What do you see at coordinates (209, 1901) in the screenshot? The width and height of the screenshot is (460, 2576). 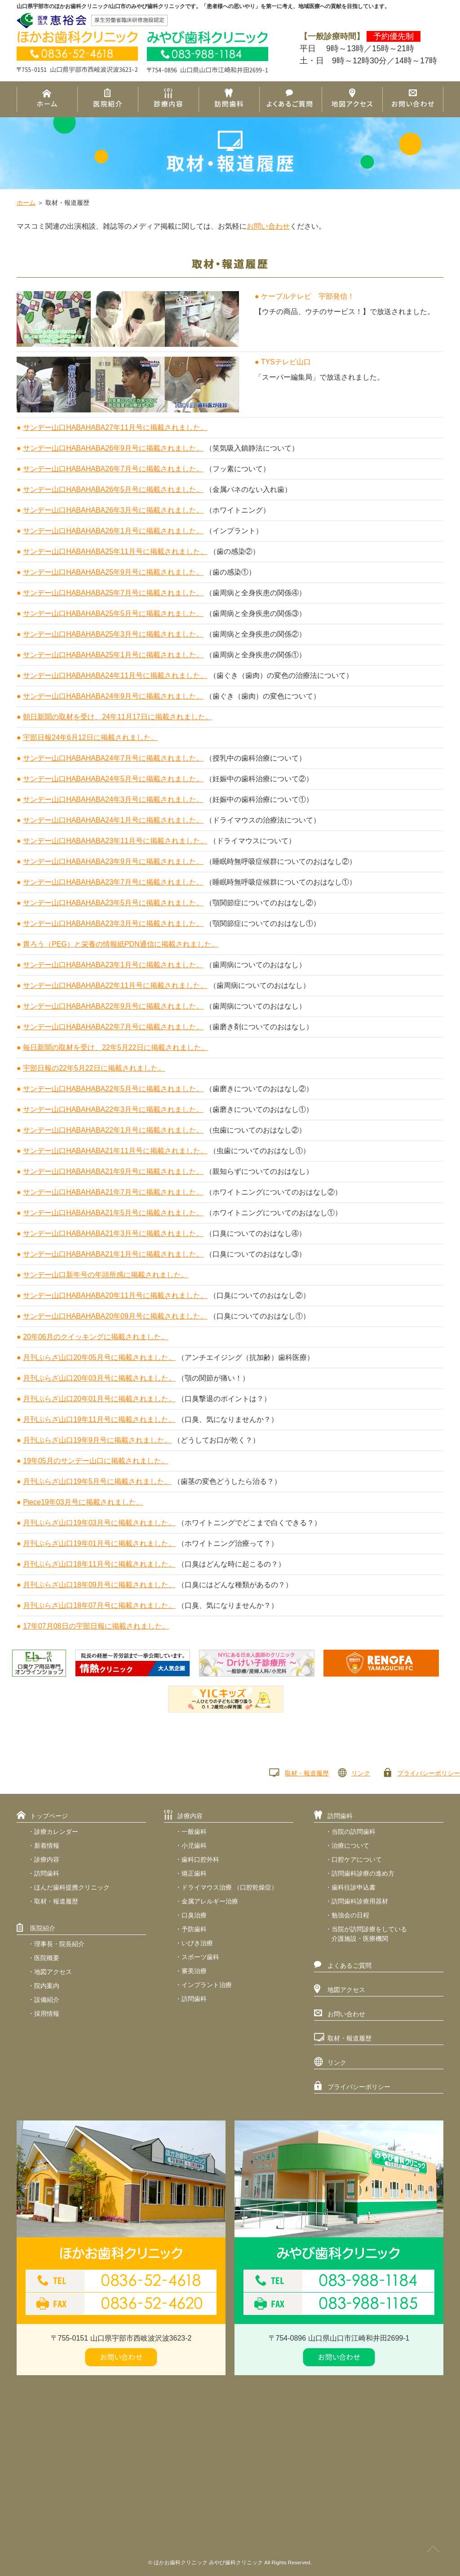 I see `金属アレルギー治療` at bounding box center [209, 1901].